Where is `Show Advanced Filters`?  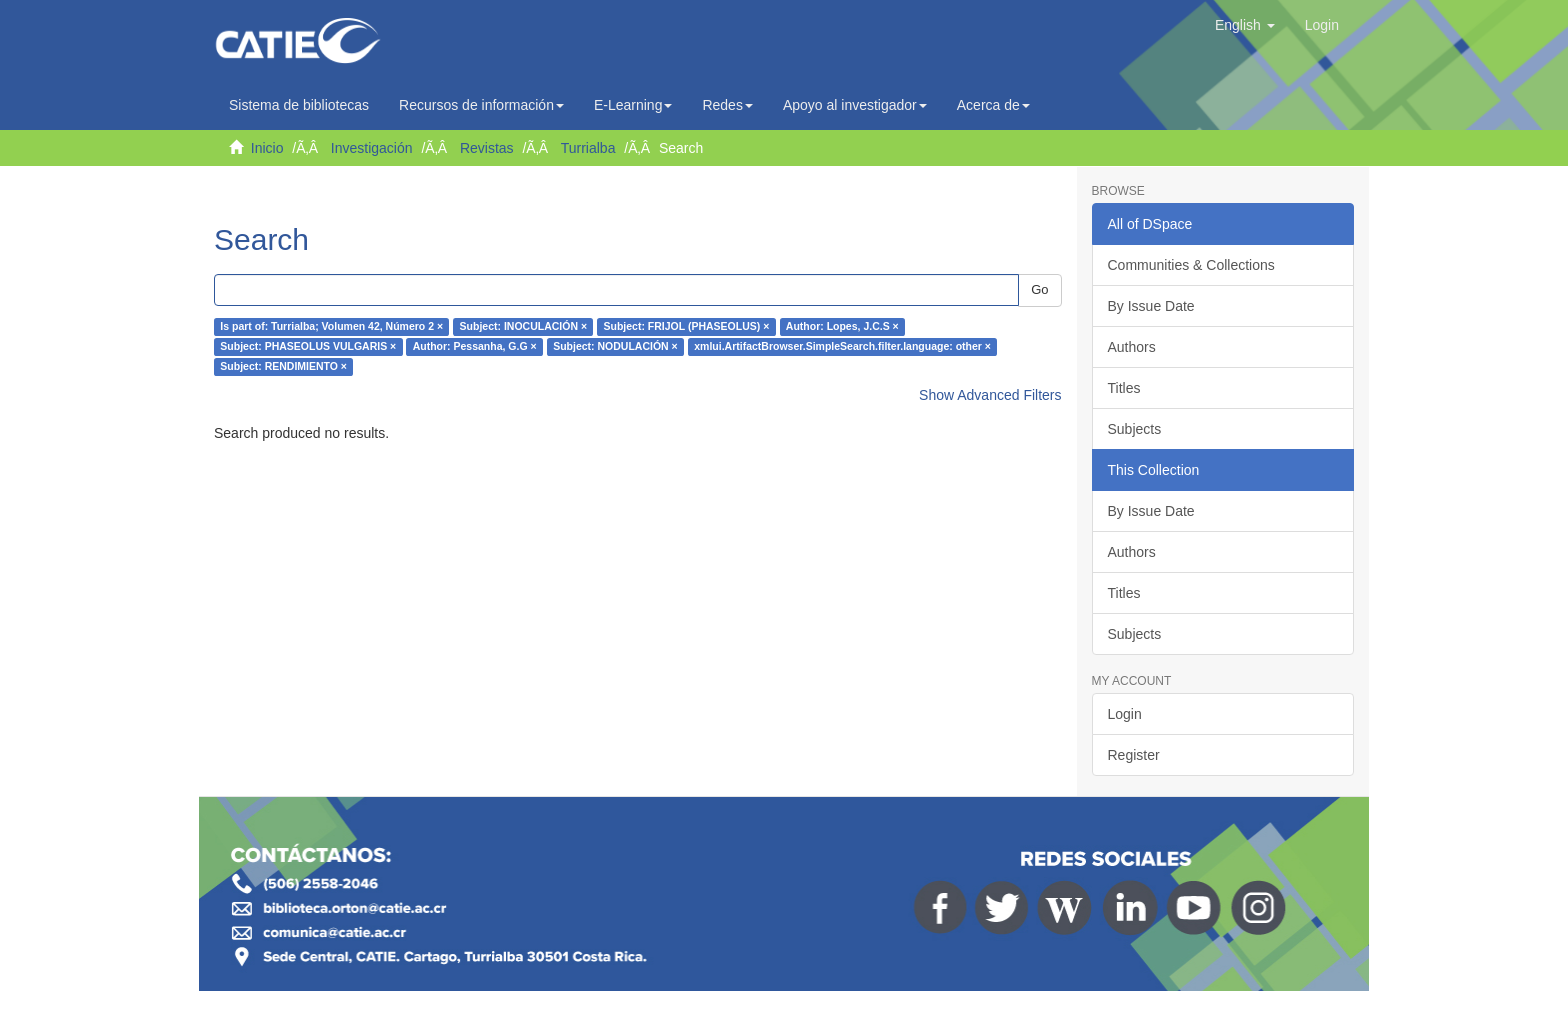
Show Advanced Filters is located at coordinates (990, 395).